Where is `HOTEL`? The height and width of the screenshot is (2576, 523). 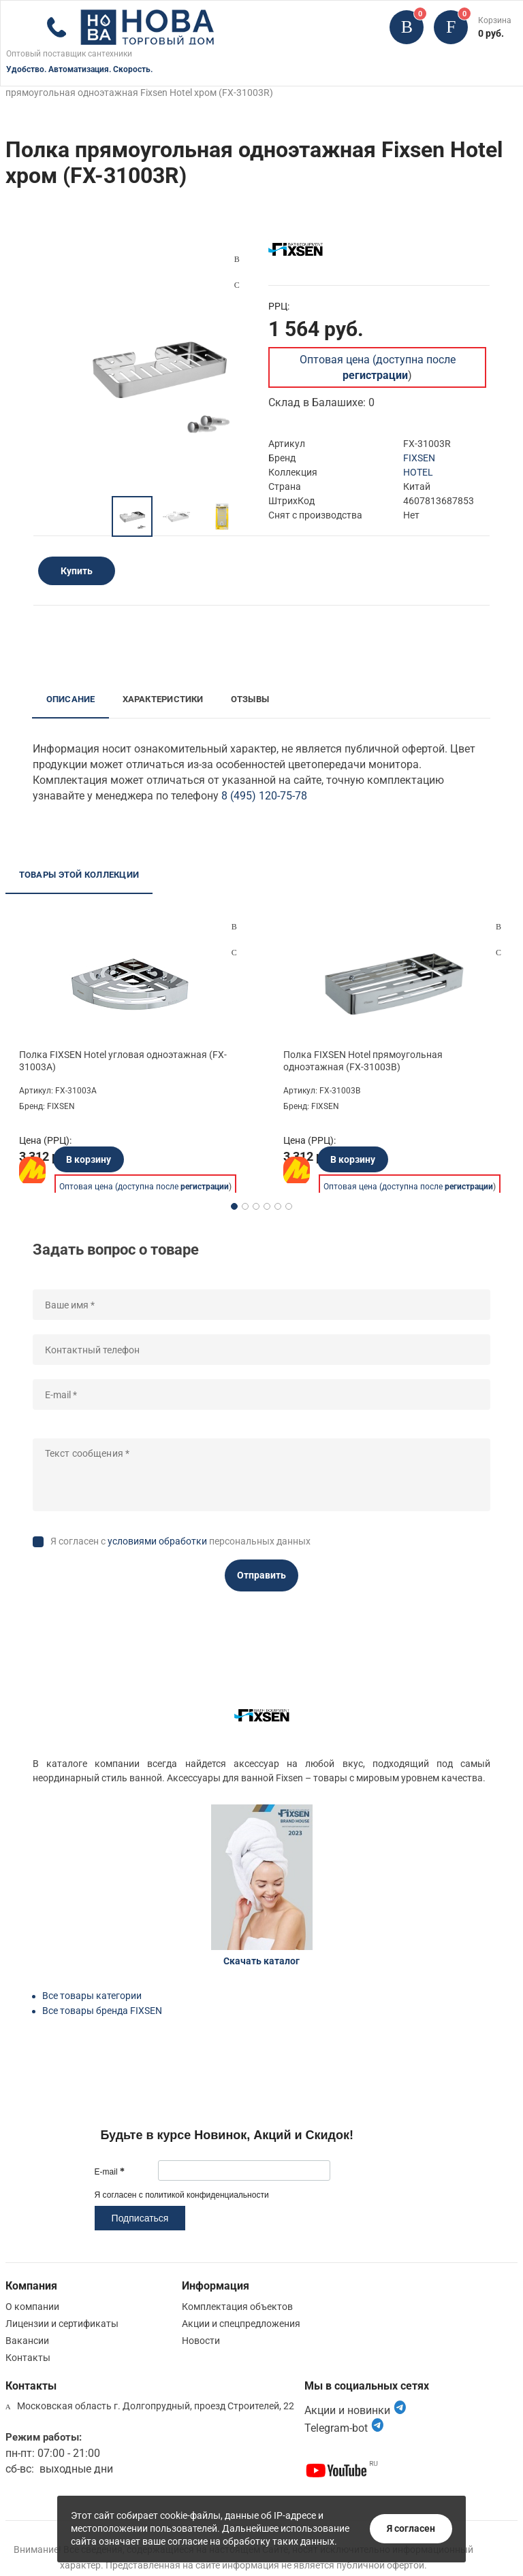
HOTEL is located at coordinates (418, 472).